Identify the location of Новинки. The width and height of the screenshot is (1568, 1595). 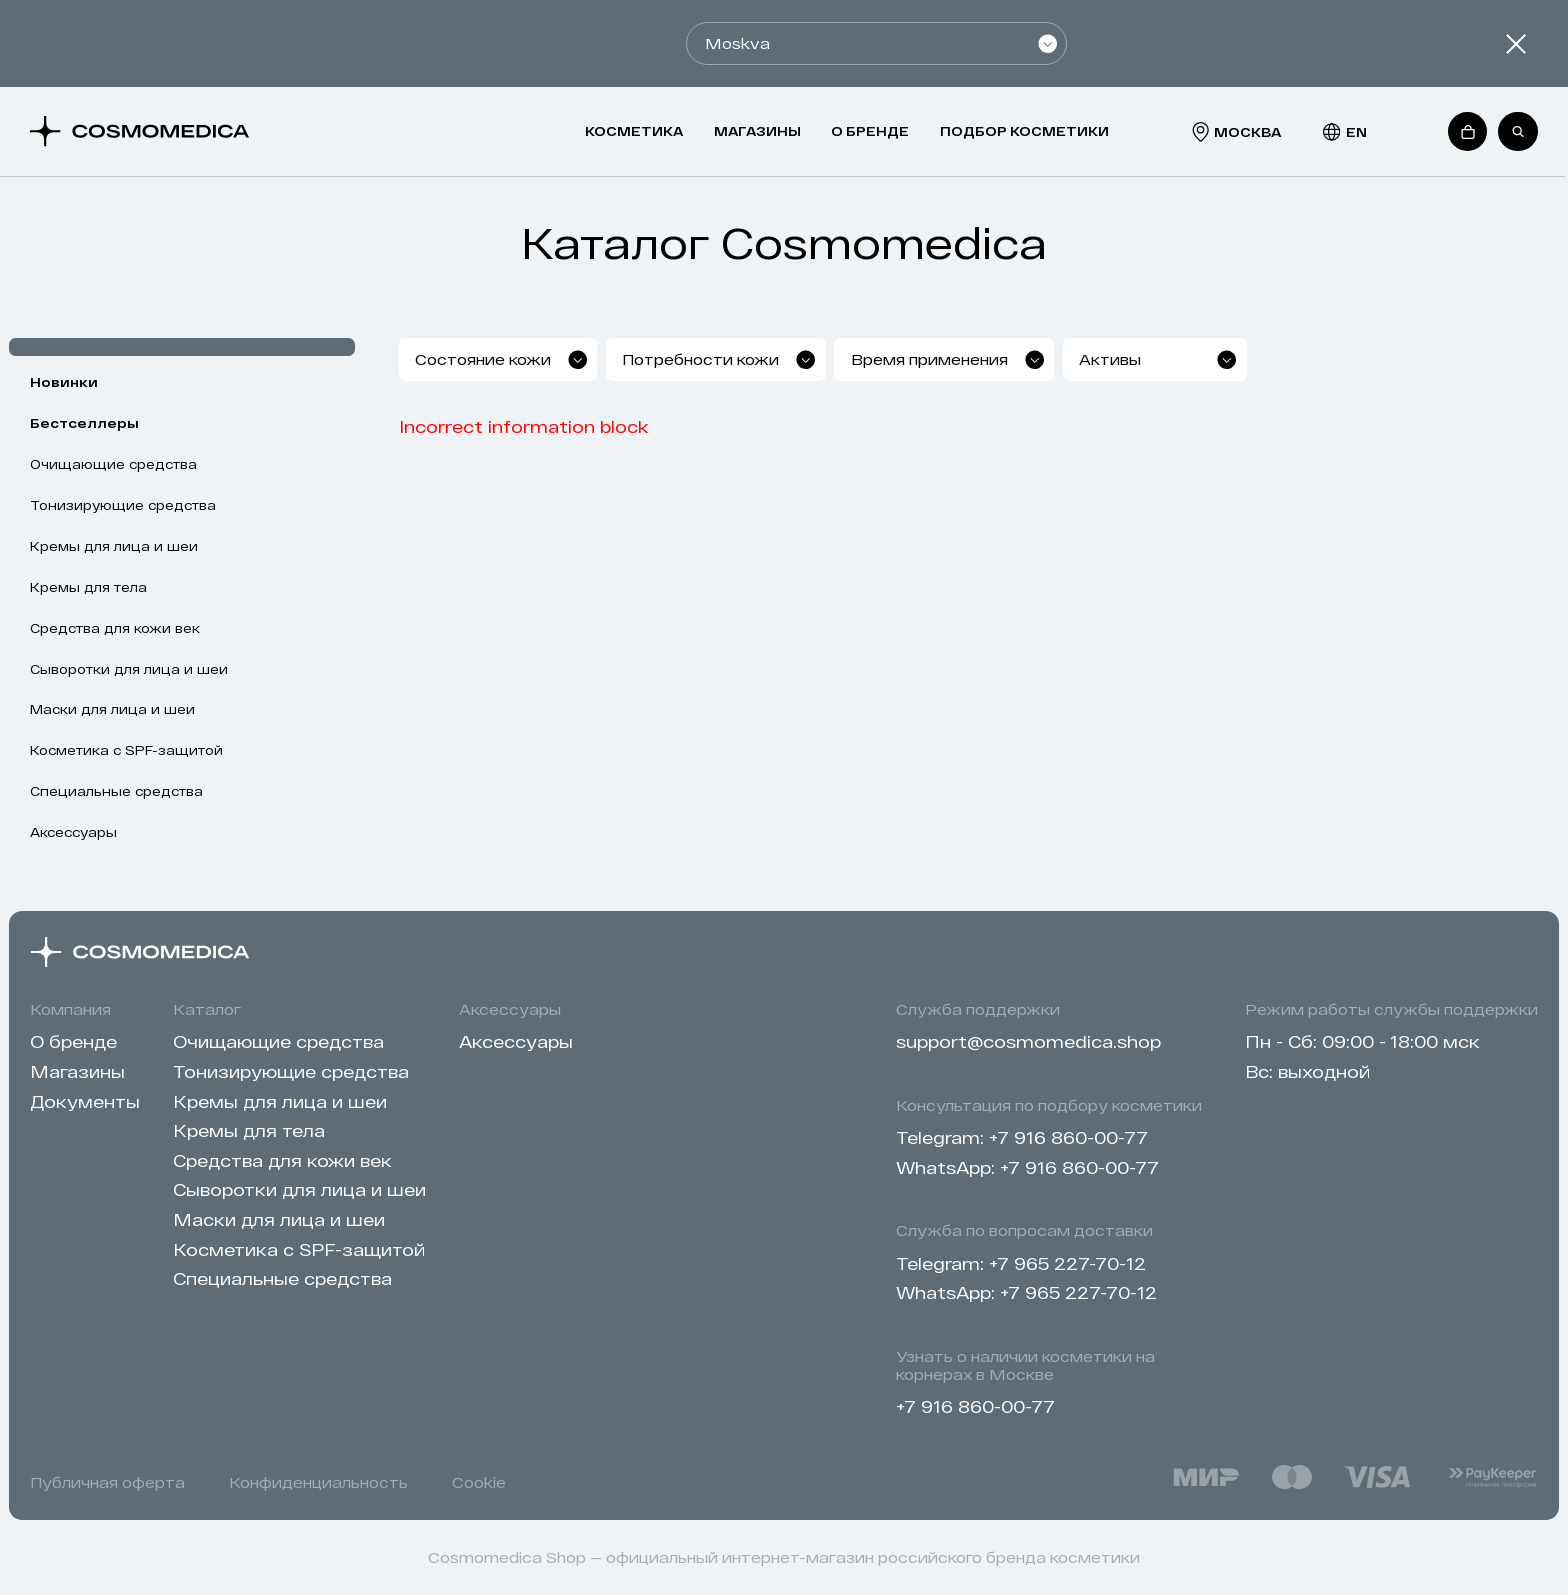
(64, 382).